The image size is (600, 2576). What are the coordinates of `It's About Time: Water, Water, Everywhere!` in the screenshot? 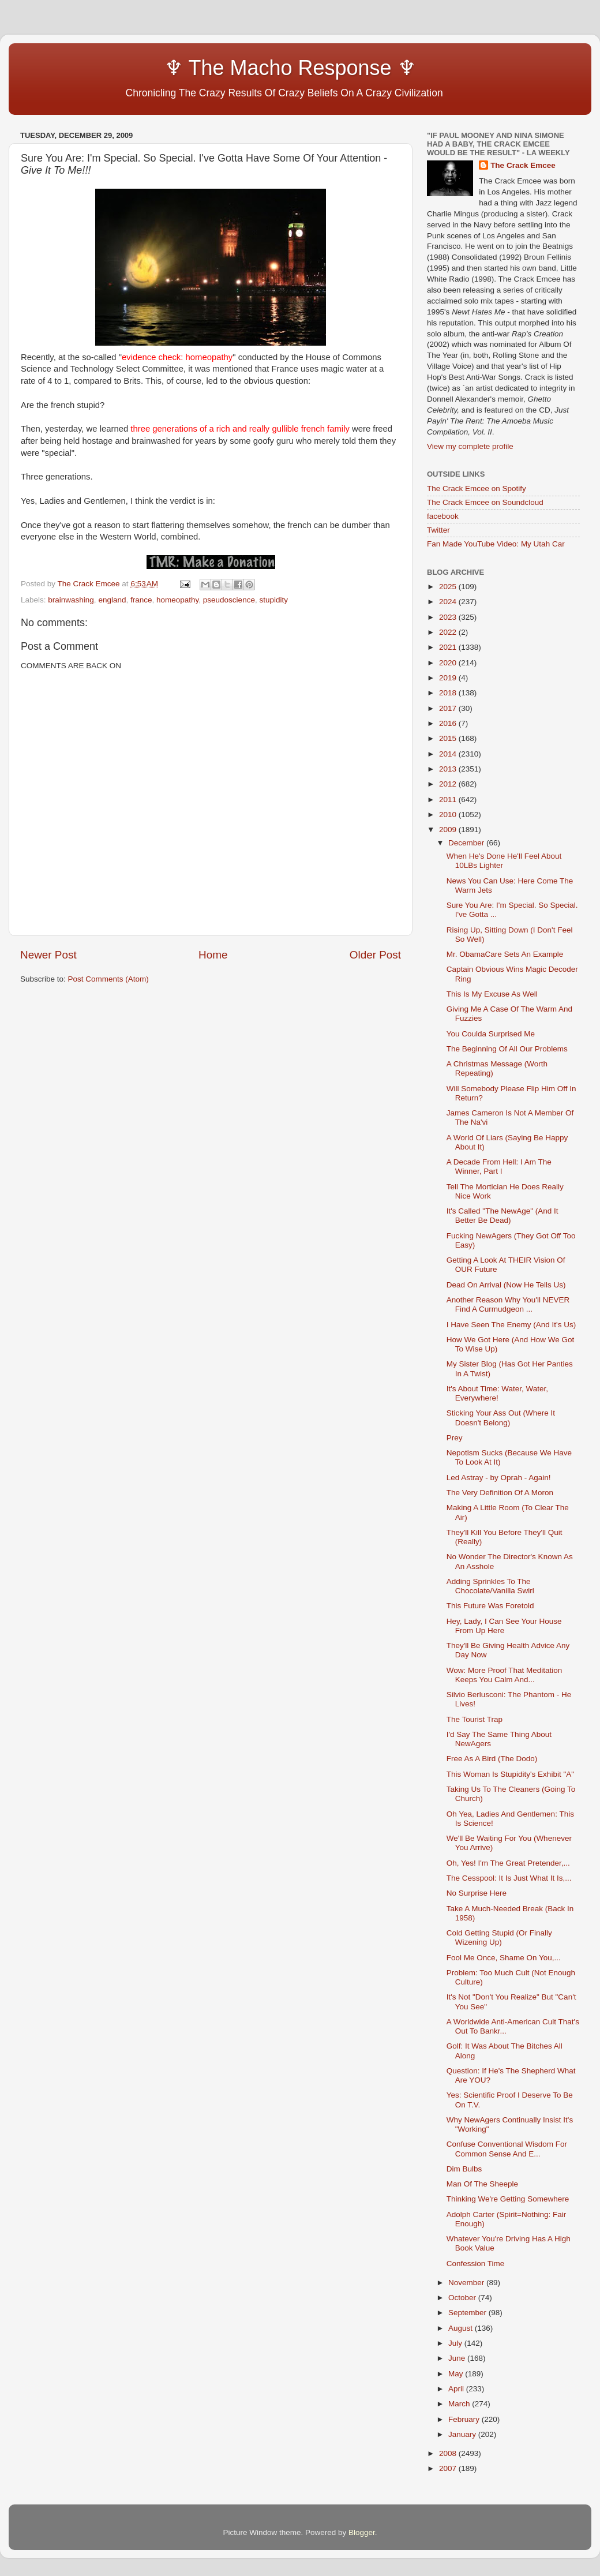 It's located at (497, 1393).